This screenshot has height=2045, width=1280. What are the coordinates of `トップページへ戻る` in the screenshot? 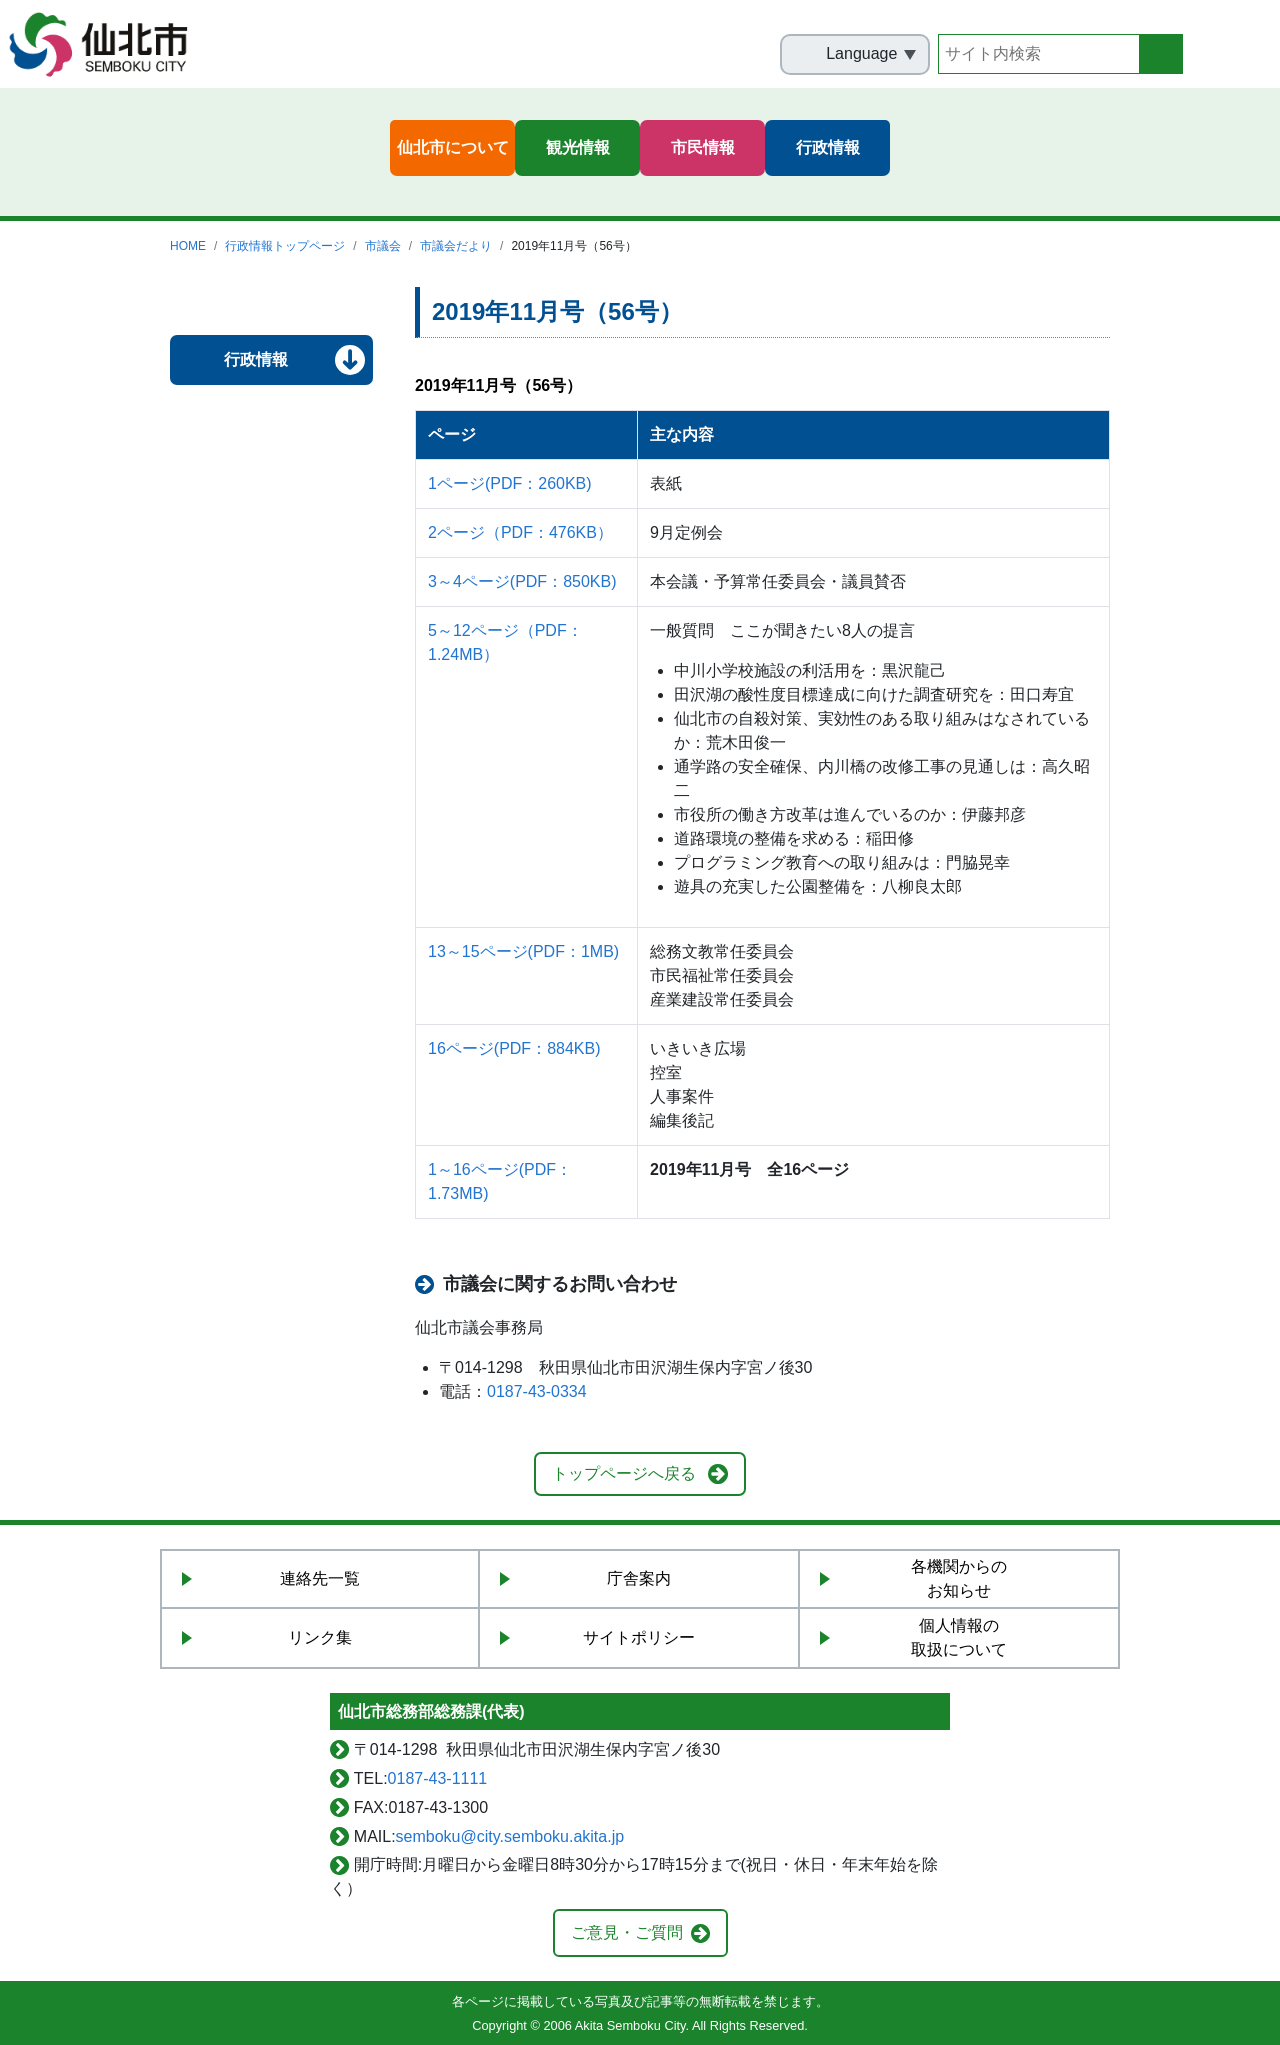 It's located at (624, 1473).